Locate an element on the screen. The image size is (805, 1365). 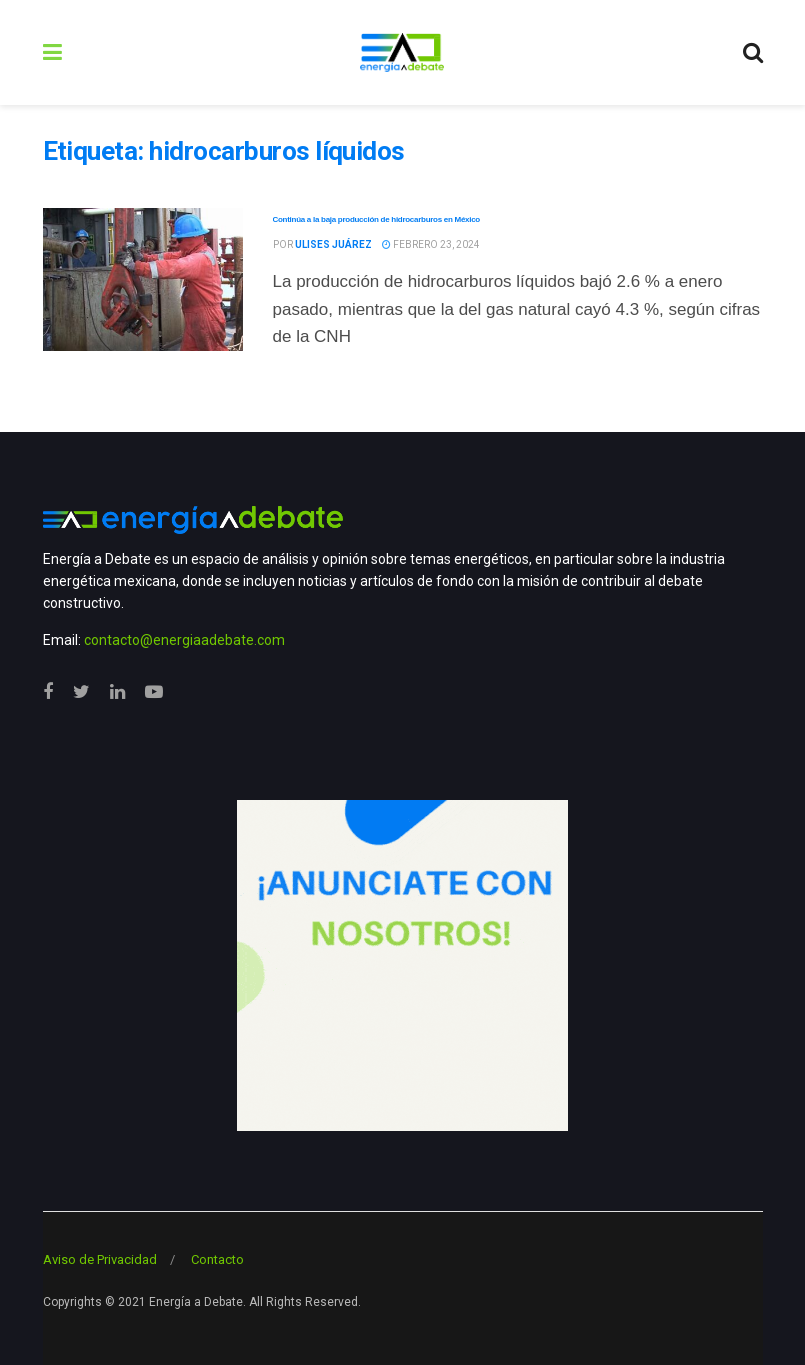
contacto@energiaadebate.com is located at coordinates (184, 640).